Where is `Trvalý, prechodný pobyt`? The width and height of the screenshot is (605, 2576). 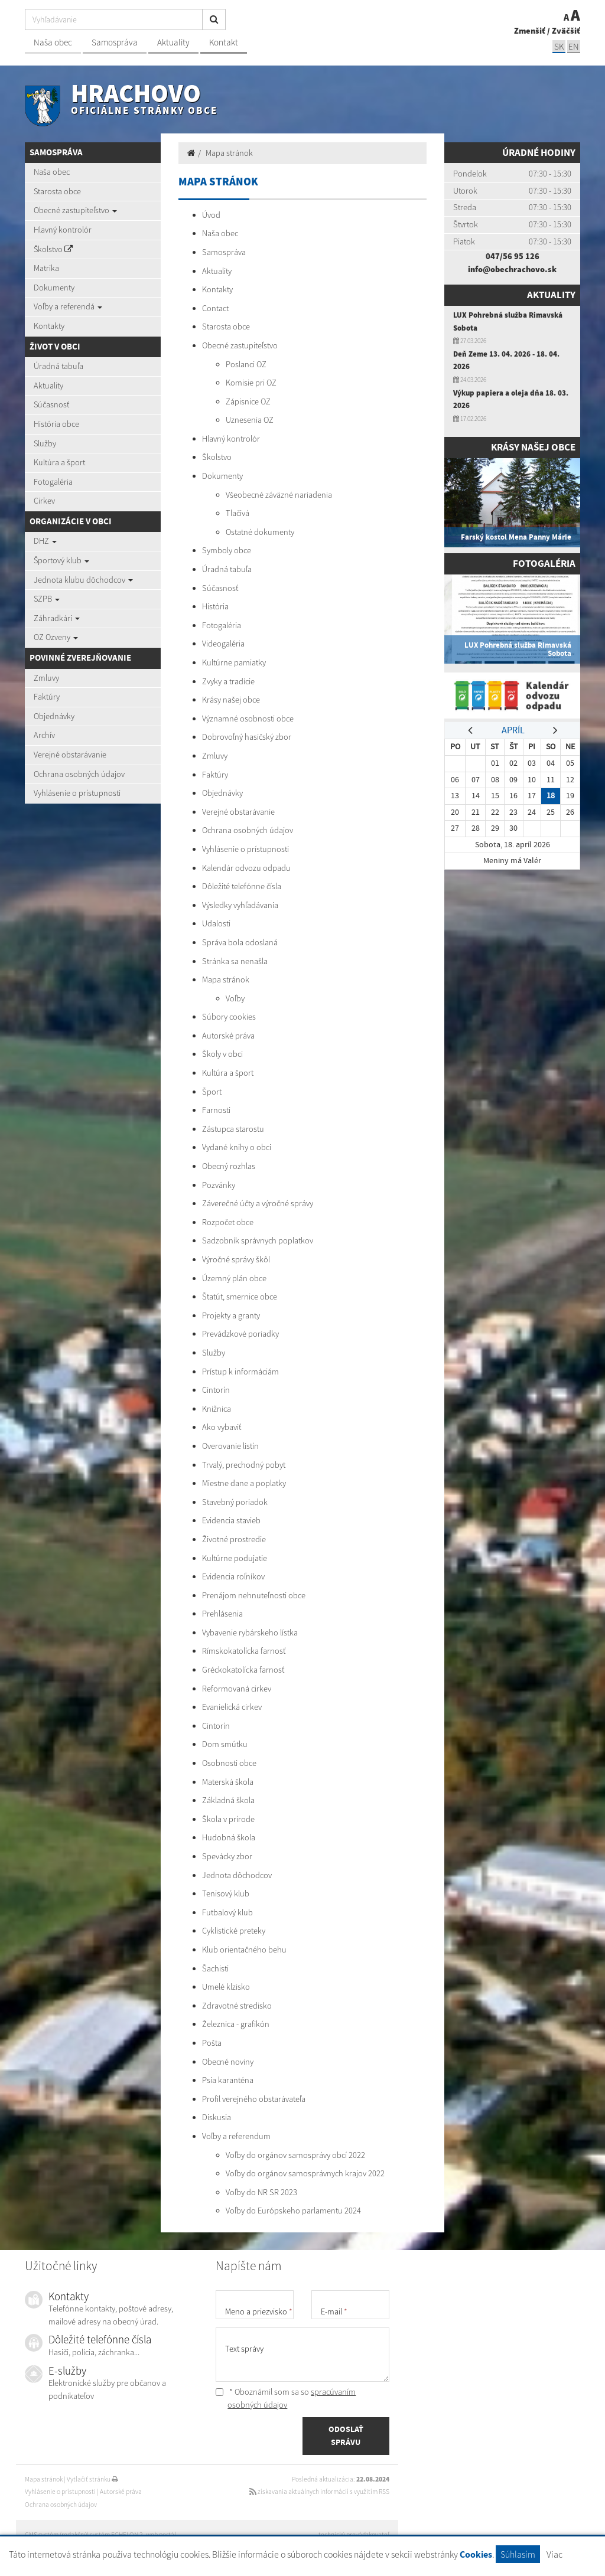
Trvalý, prechodný pobyt is located at coordinates (243, 1465).